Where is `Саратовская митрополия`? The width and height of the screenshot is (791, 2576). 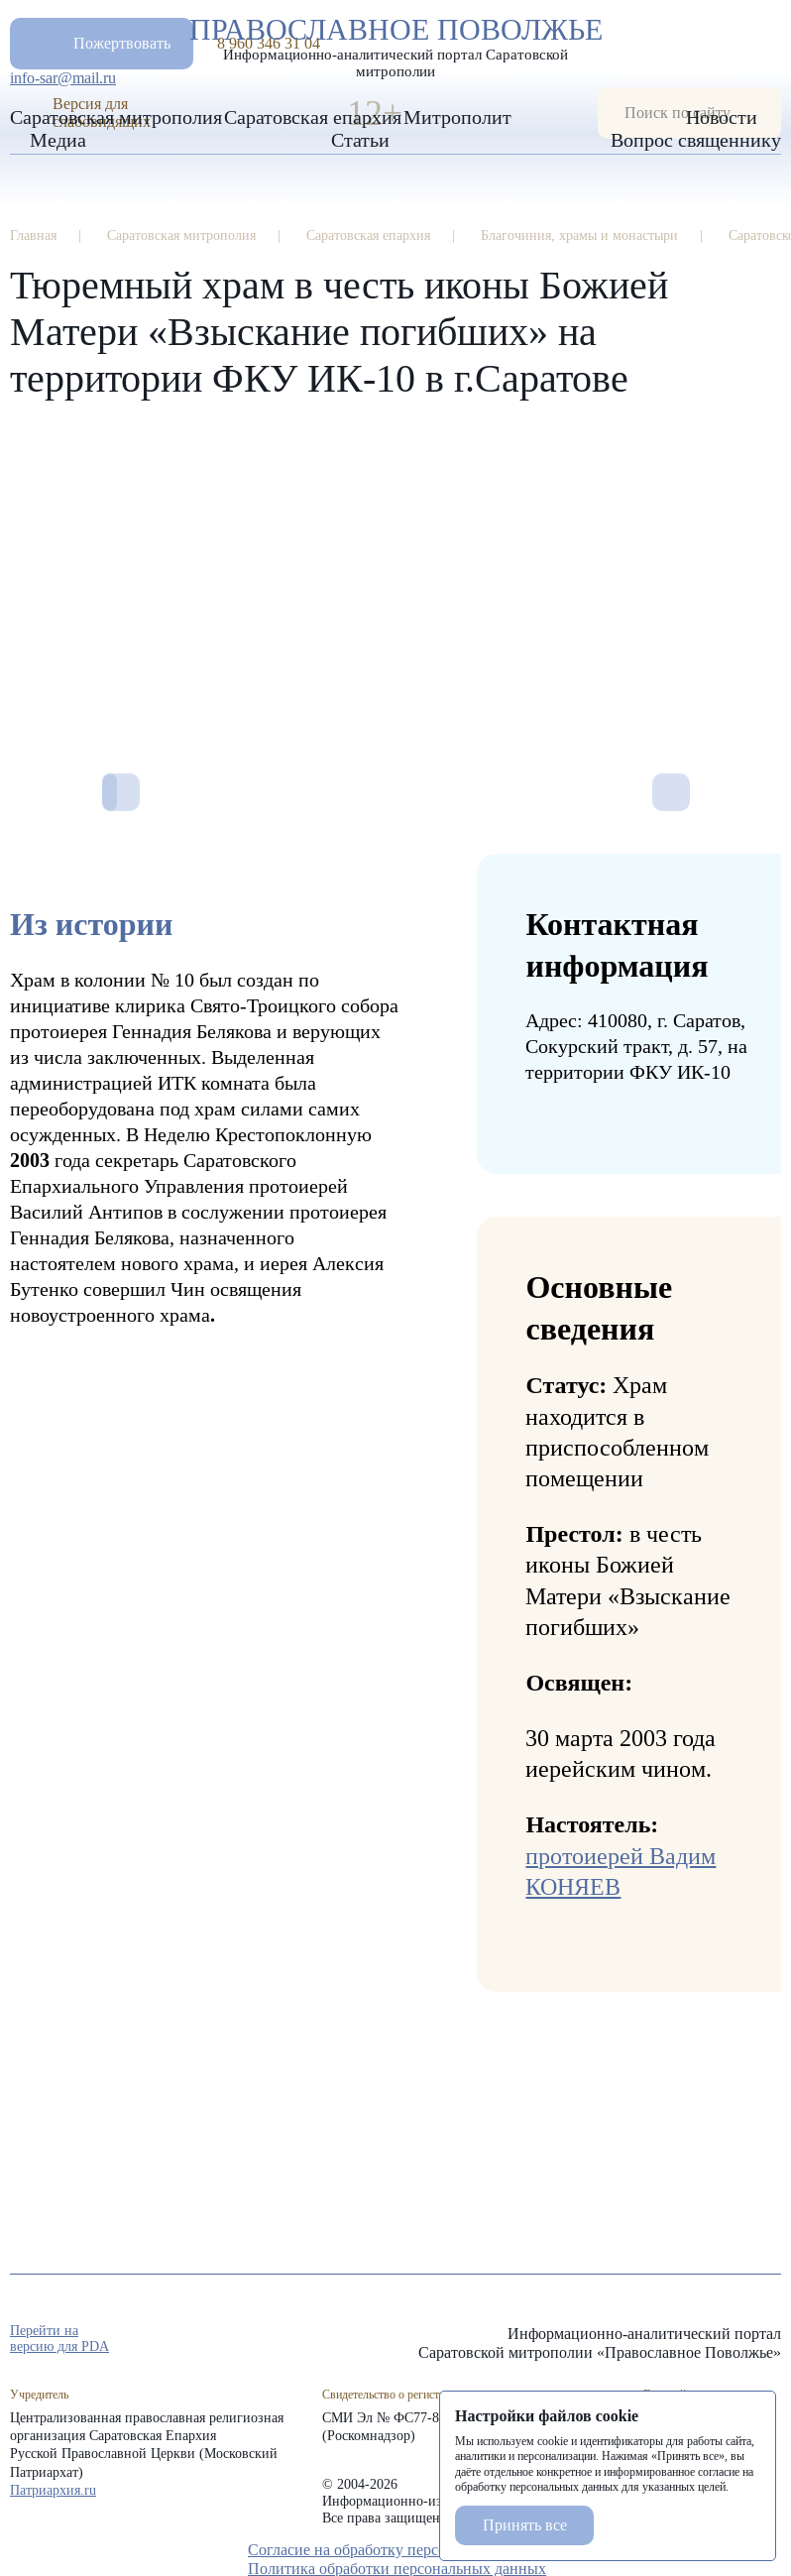
Саратовская митрополия is located at coordinates (116, 117).